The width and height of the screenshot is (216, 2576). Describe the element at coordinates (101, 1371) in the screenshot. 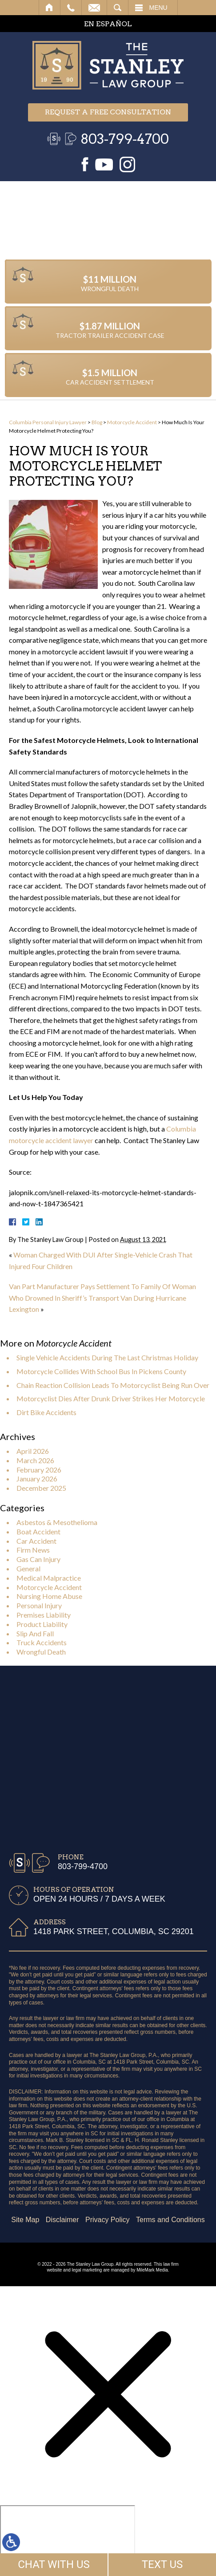

I see `Motorcycle Collides With School Bus In Pickens County` at that location.